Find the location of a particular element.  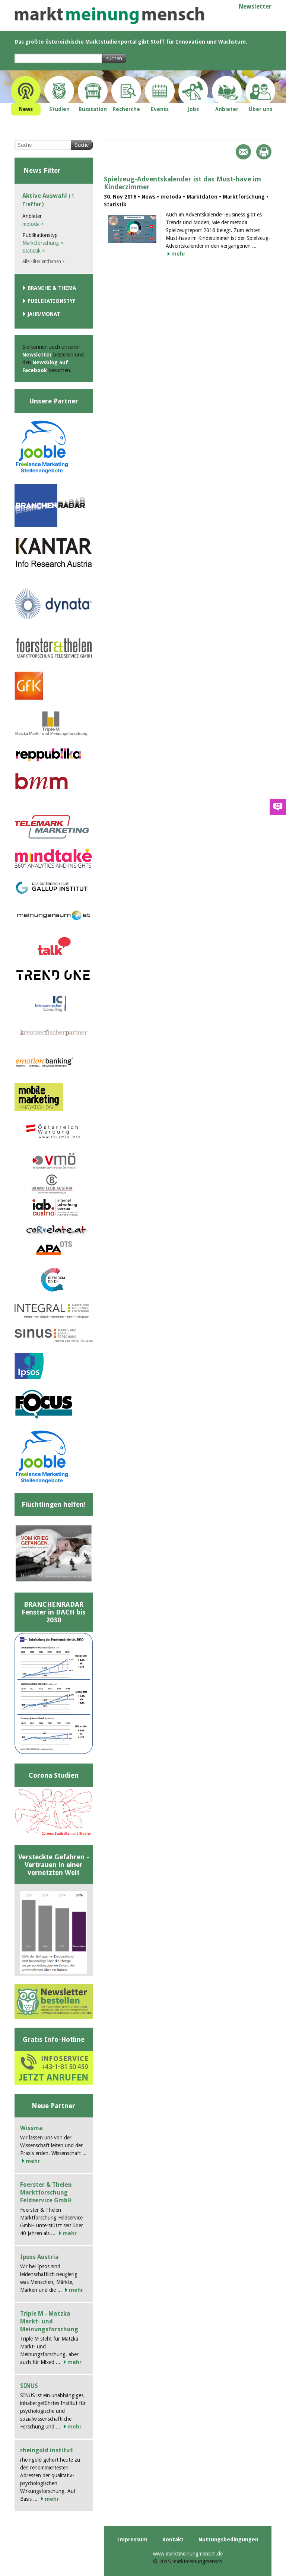

Print is located at coordinates (263, 151).